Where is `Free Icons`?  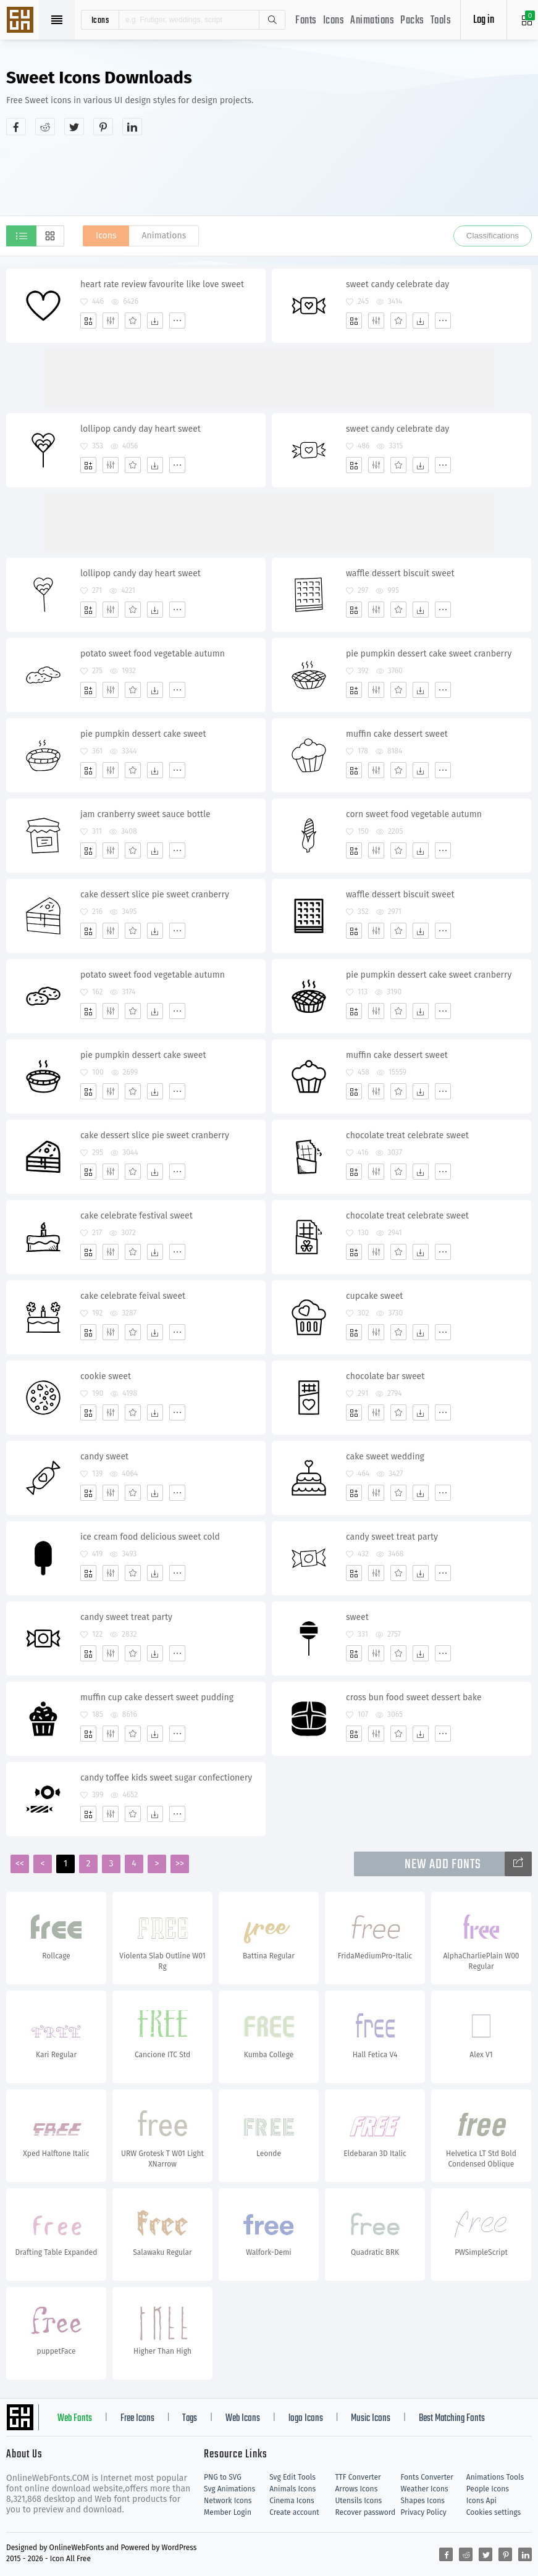 Free Icons is located at coordinates (137, 2418).